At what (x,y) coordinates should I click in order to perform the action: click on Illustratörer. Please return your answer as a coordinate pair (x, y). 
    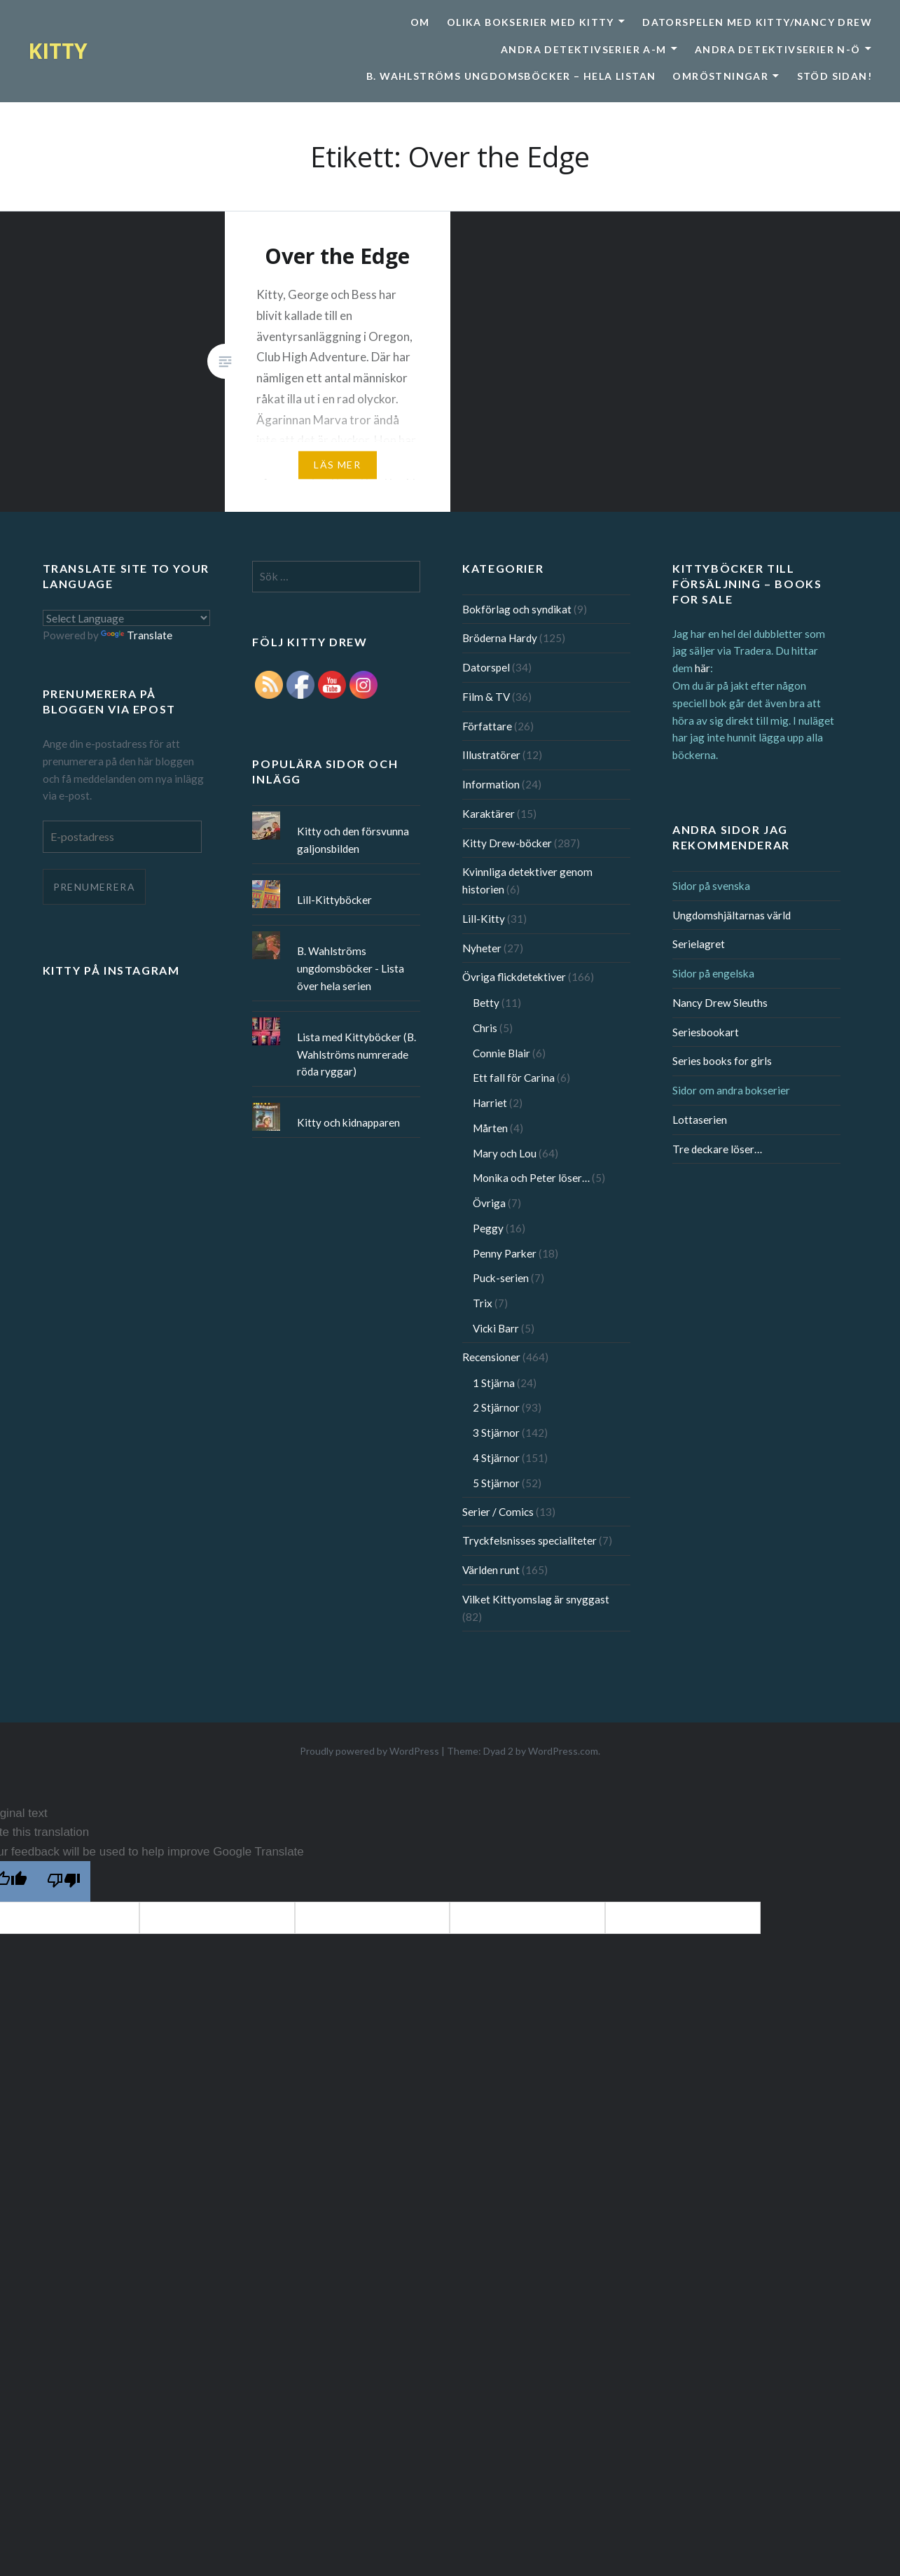
    Looking at the image, I should click on (491, 755).